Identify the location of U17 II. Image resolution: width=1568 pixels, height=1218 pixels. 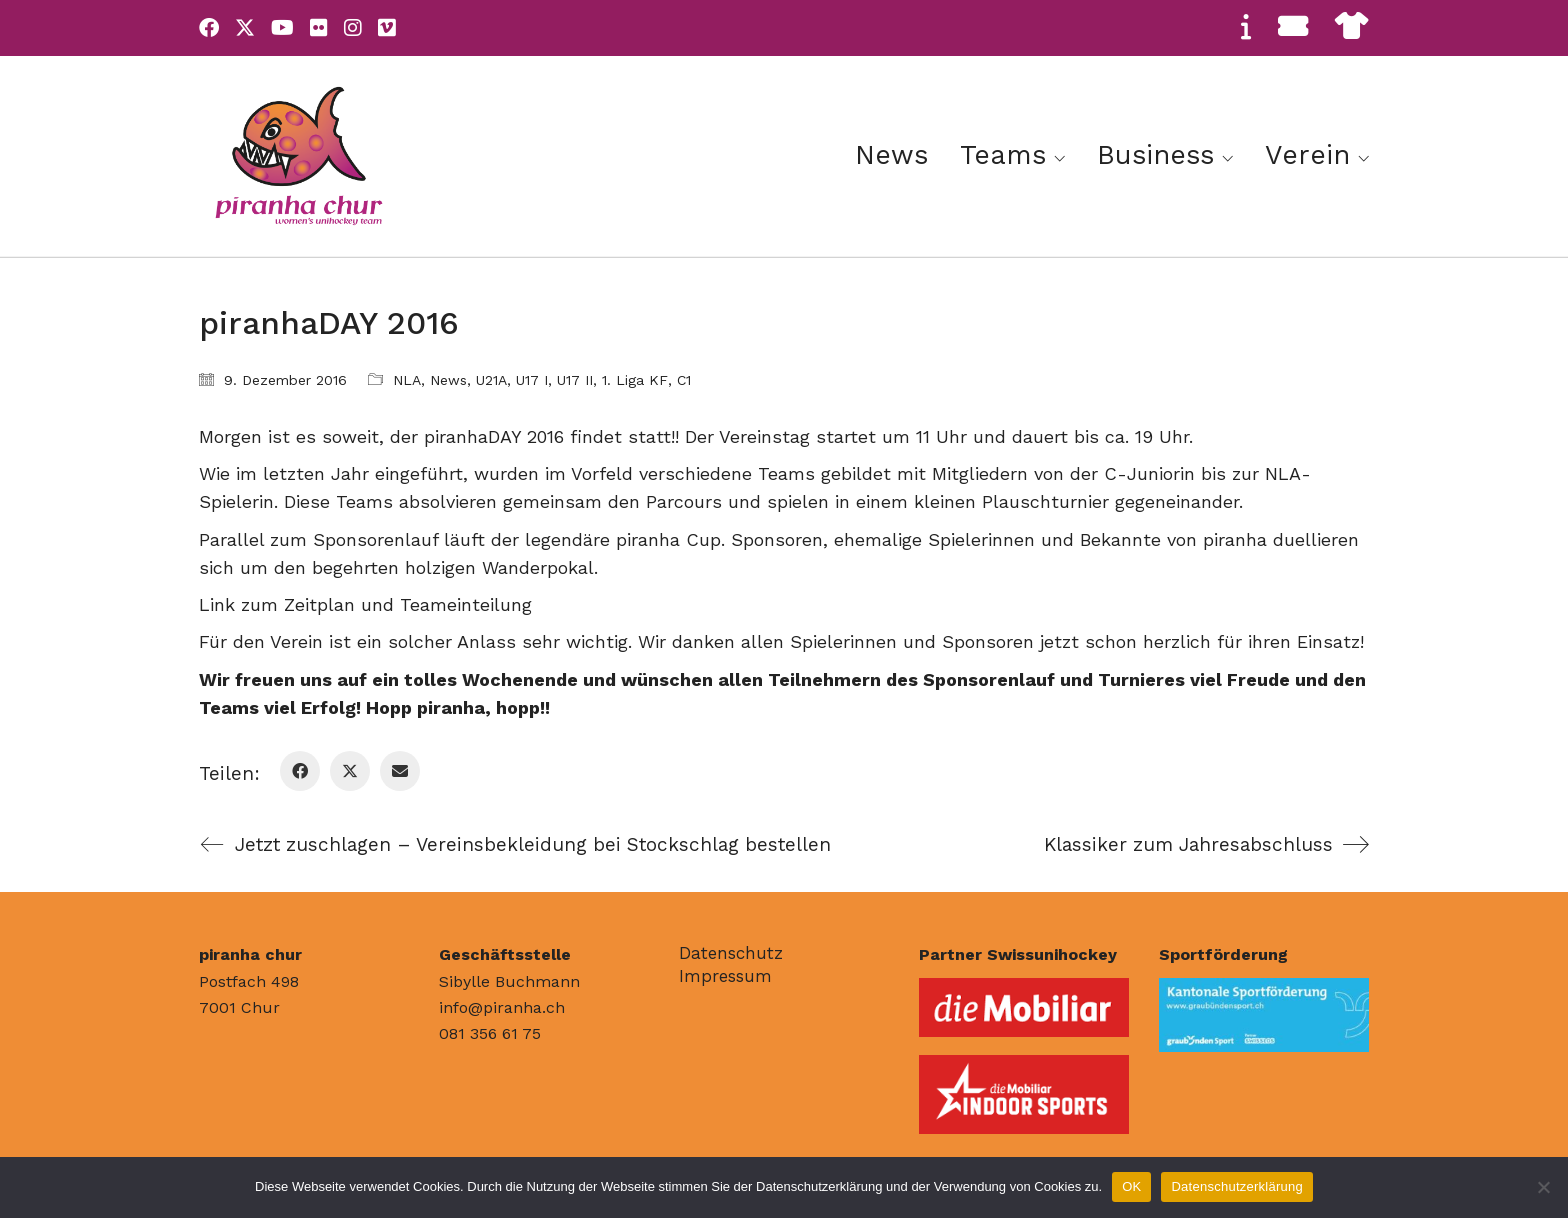
(575, 380).